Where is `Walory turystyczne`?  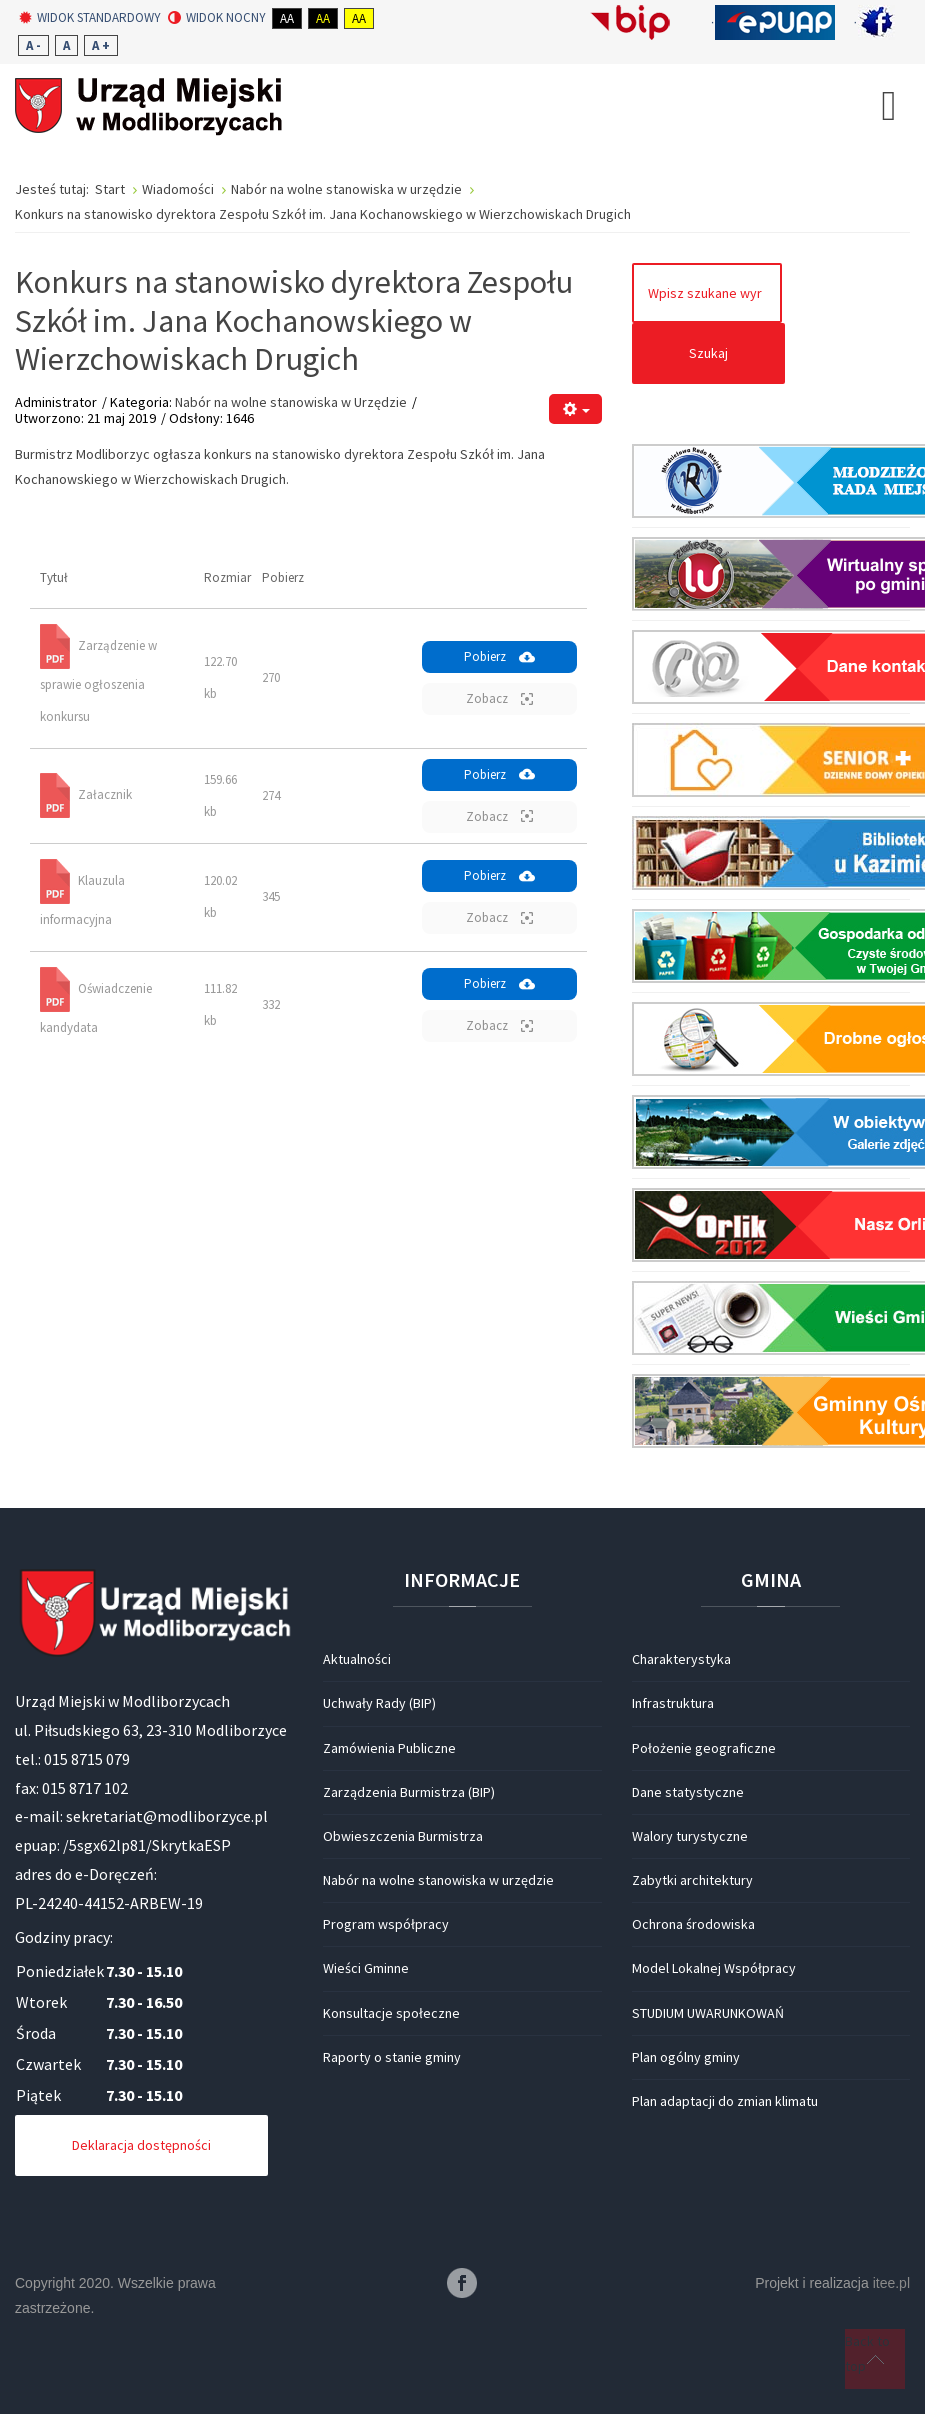
Walory turystyczne is located at coordinates (690, 1836).